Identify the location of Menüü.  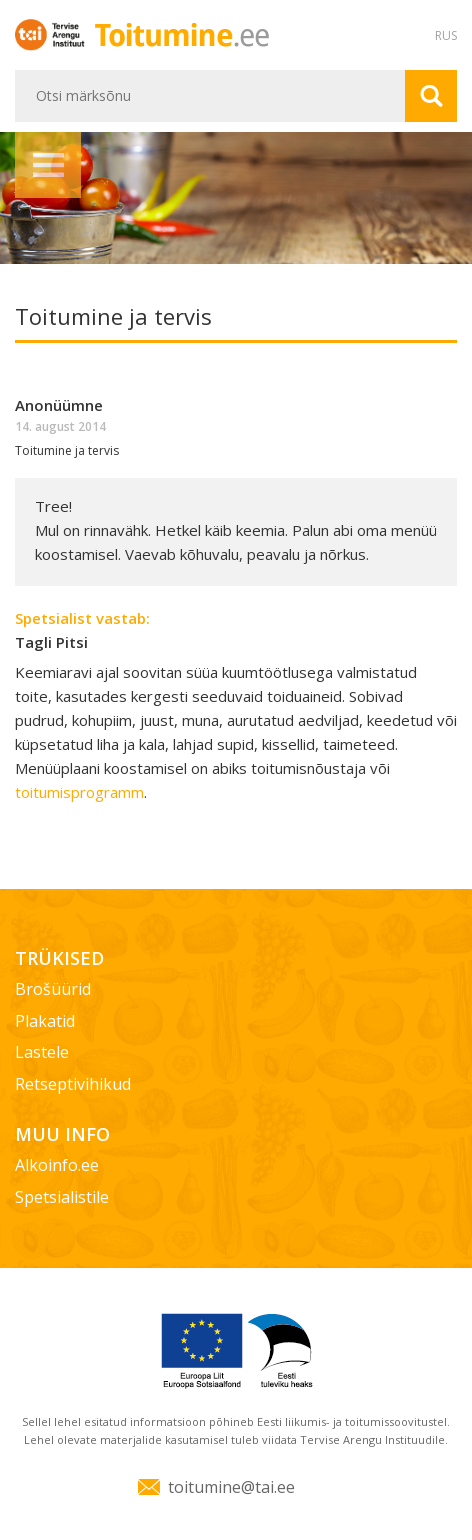
(48, 165).